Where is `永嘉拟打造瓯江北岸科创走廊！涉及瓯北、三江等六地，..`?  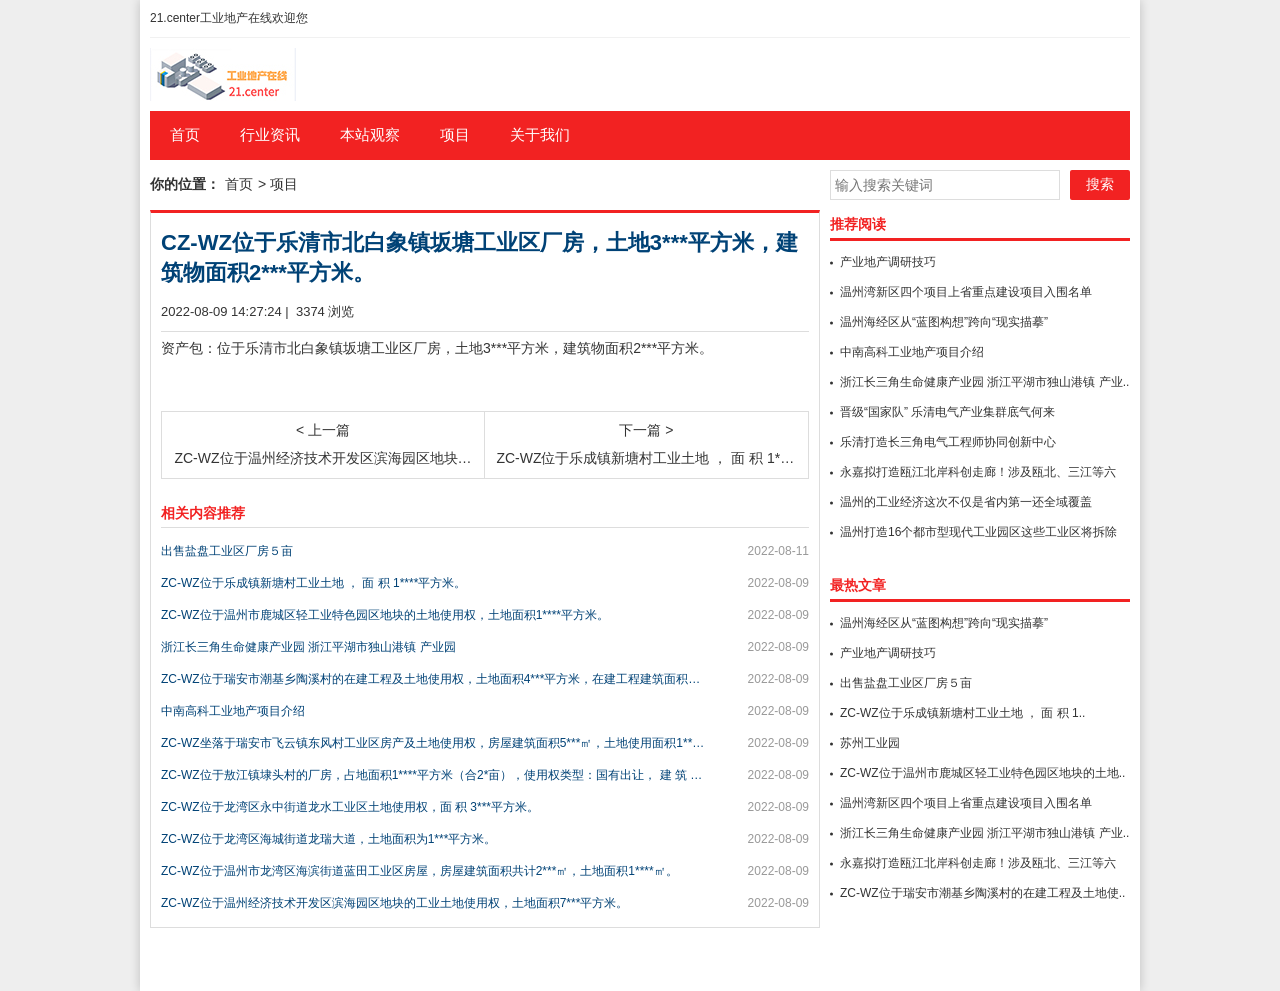
永嘉拟打造瓯江北岸科创走廊！涉及瓯北、三江等六地，.. is located at coordinates (978, 473).